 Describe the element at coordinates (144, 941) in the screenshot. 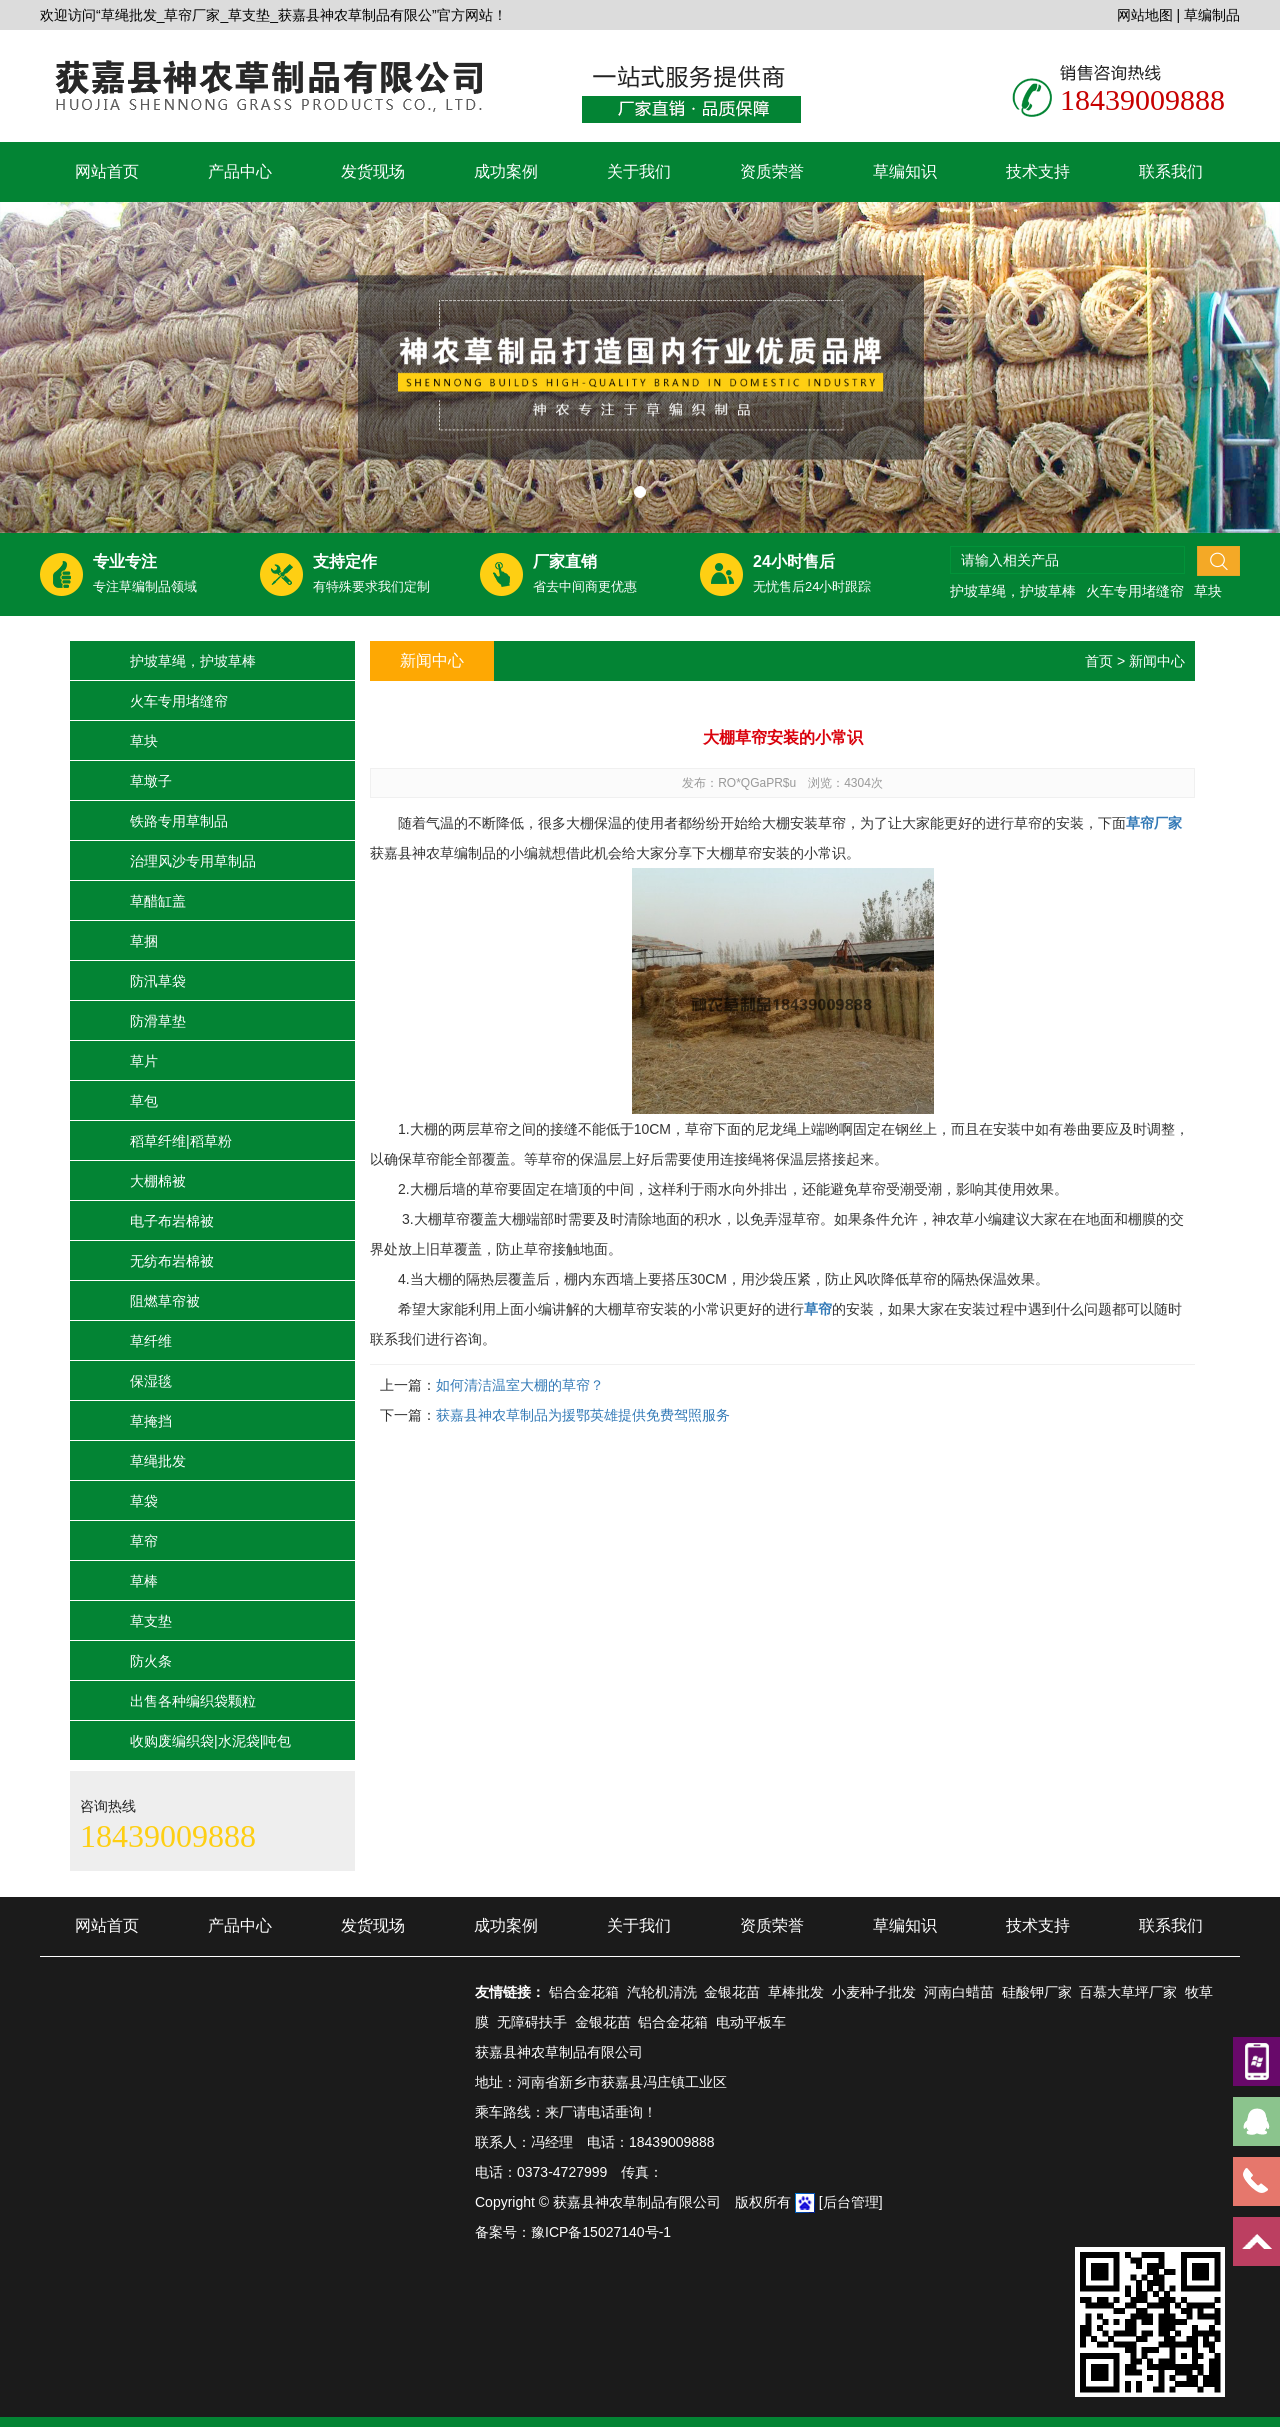

I see `草捆` at that location.